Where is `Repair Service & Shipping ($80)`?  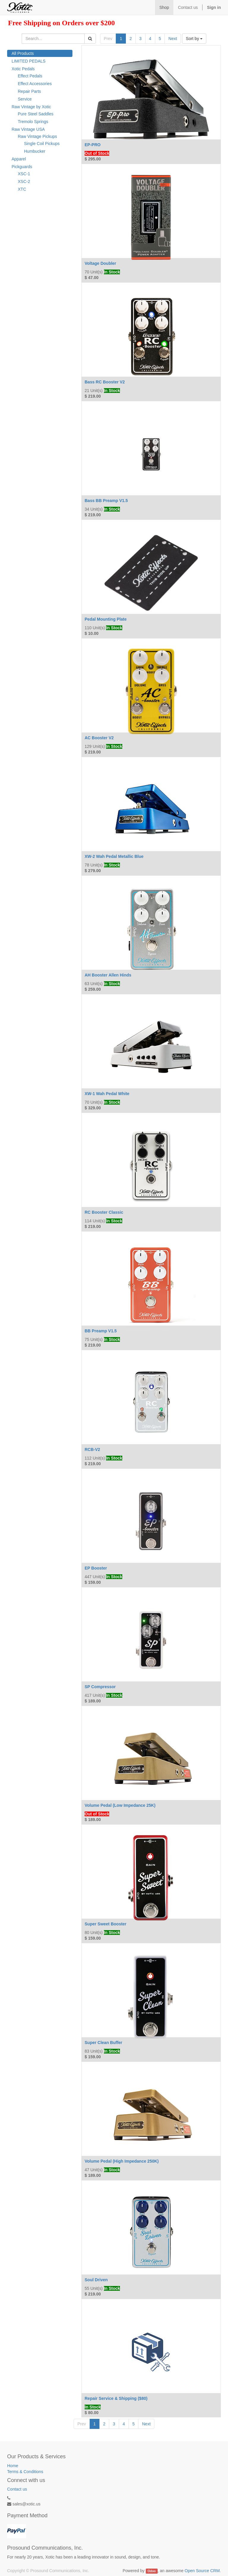
Repair Service & Shipping ($80) is located at coordinates (116, 2398).